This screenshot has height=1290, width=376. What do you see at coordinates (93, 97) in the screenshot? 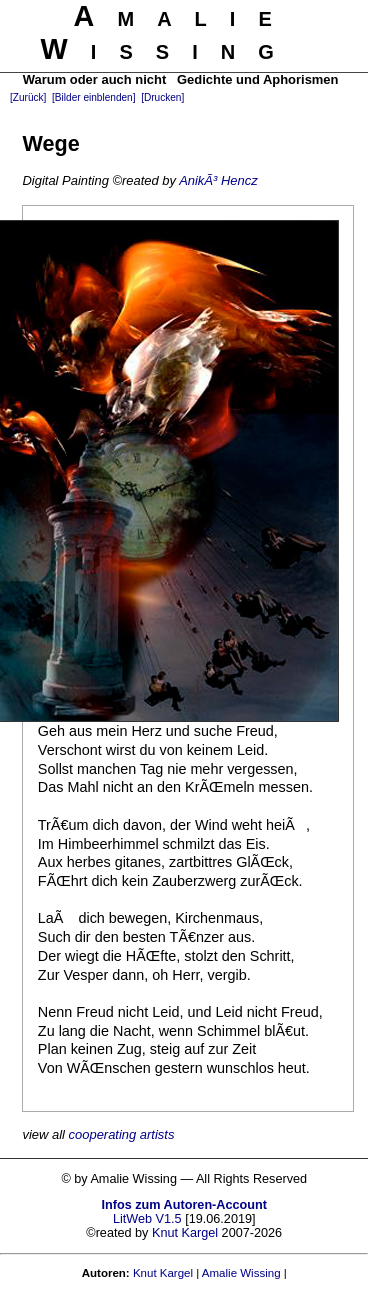
I see `[Bilder einblenden]` at bounding box center [93, 97].